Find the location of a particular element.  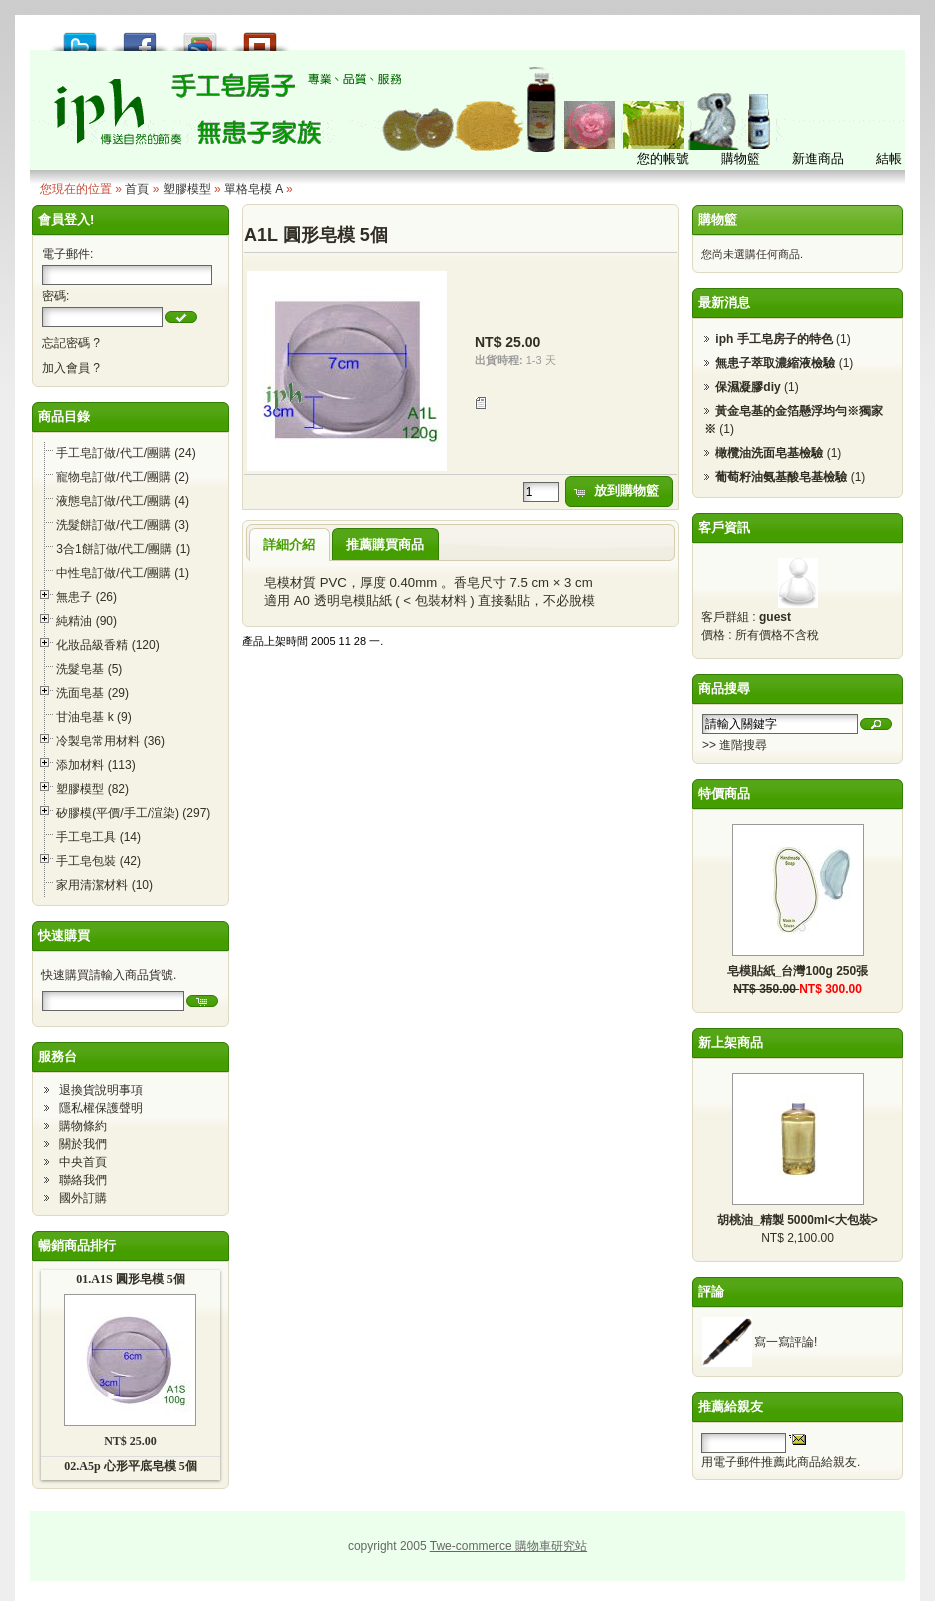

推薦購買商品 is located at coordinates (385, 544).